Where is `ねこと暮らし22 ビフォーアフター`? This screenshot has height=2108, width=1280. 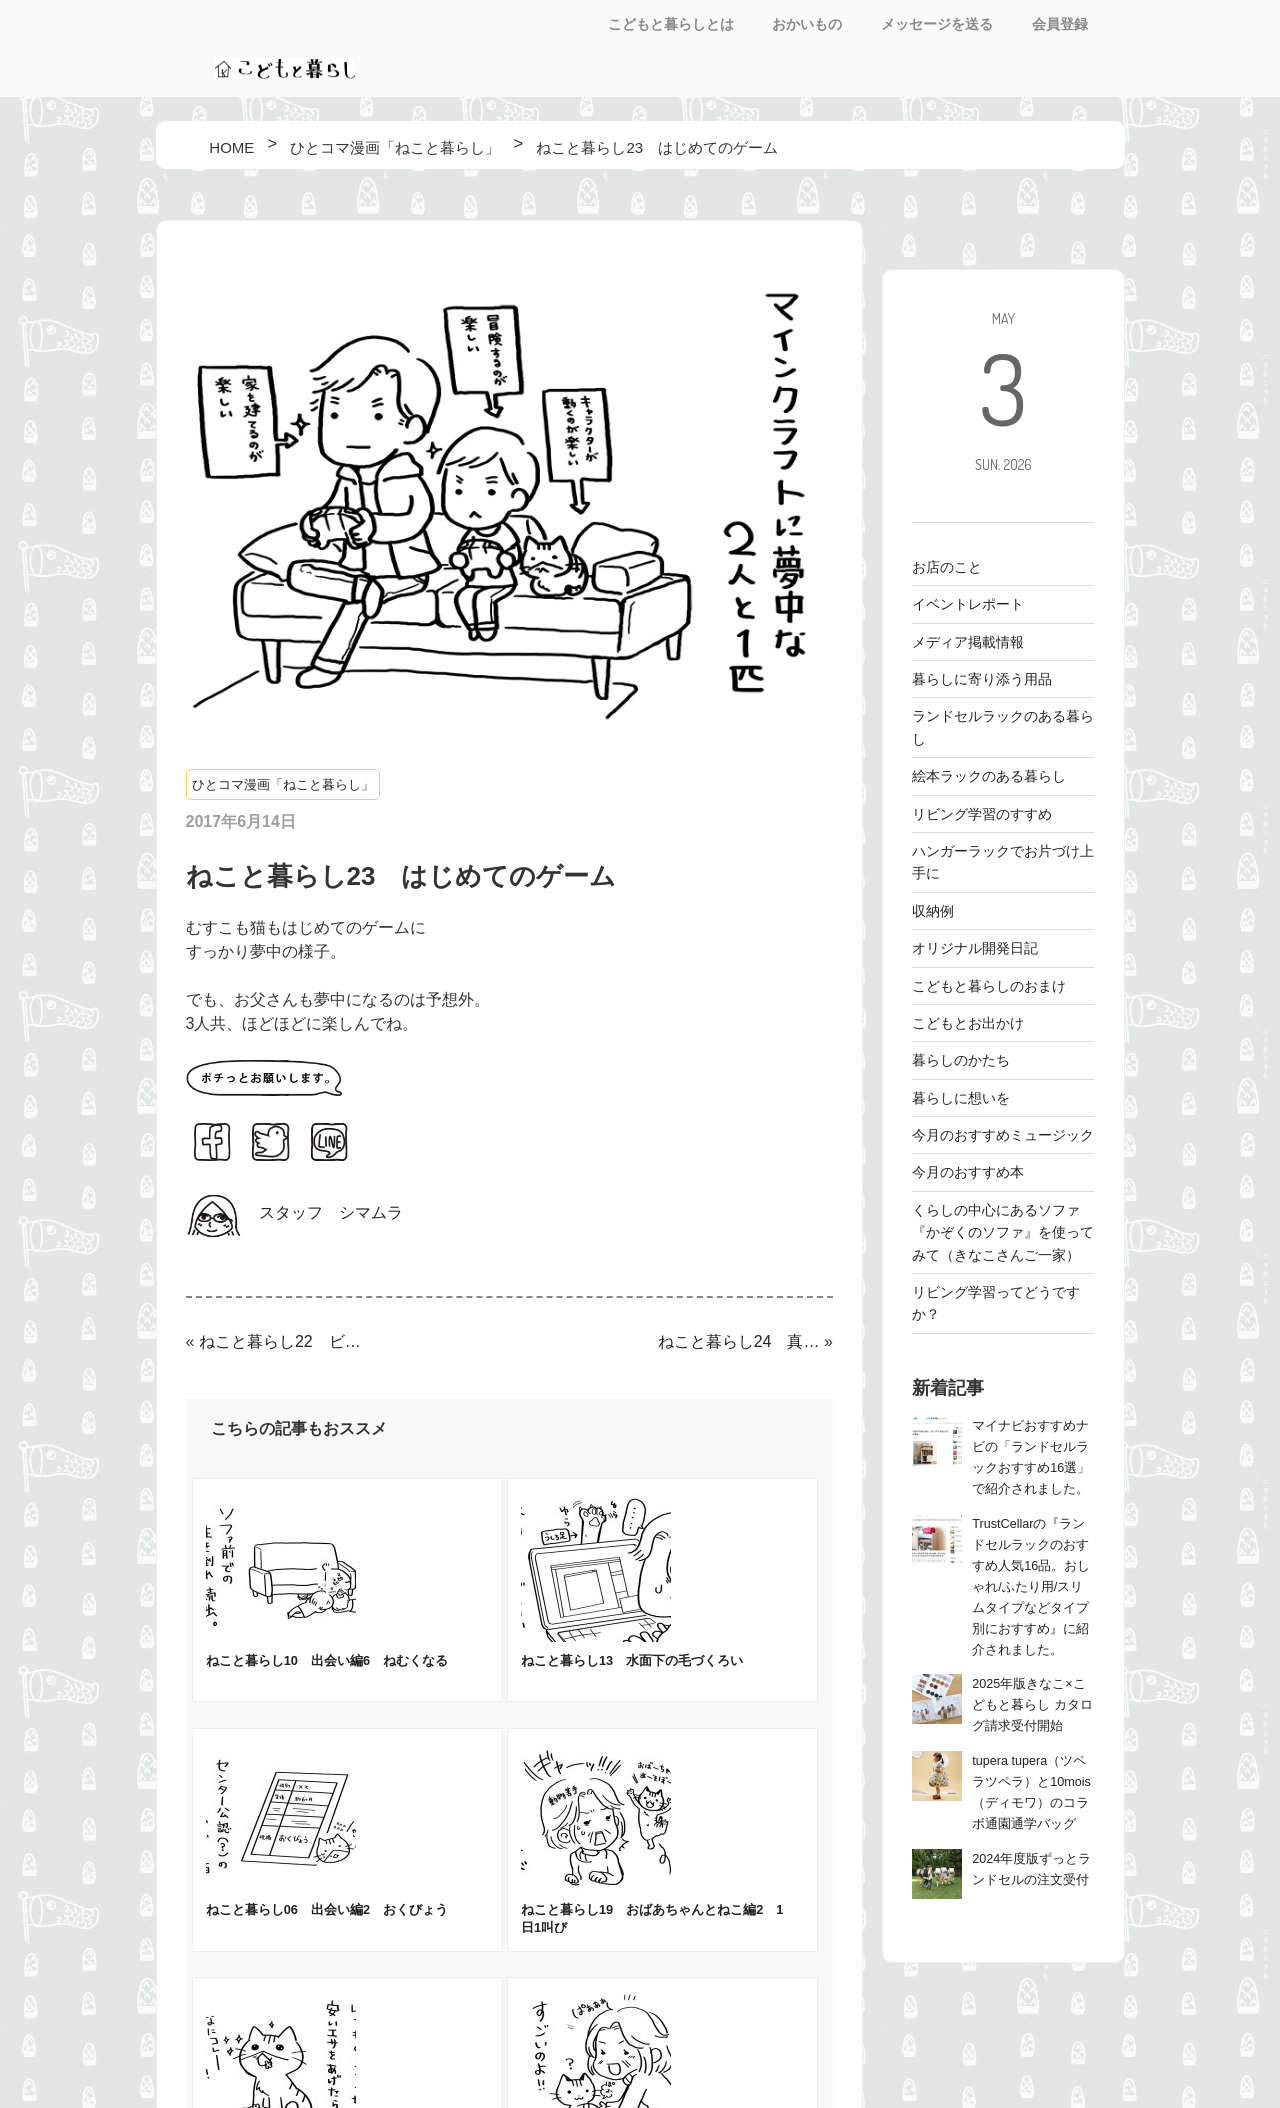
ねこと暮らし22 ビフォーアフター is located at coordinates (280, 1341).